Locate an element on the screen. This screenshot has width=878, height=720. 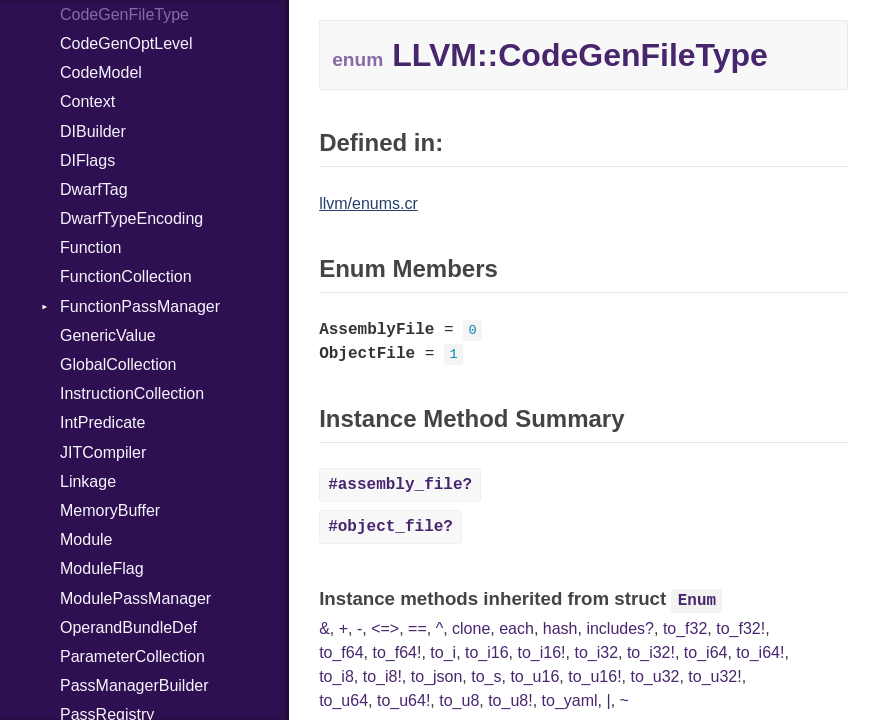
to_f32! is located at coordinates (740, 628).